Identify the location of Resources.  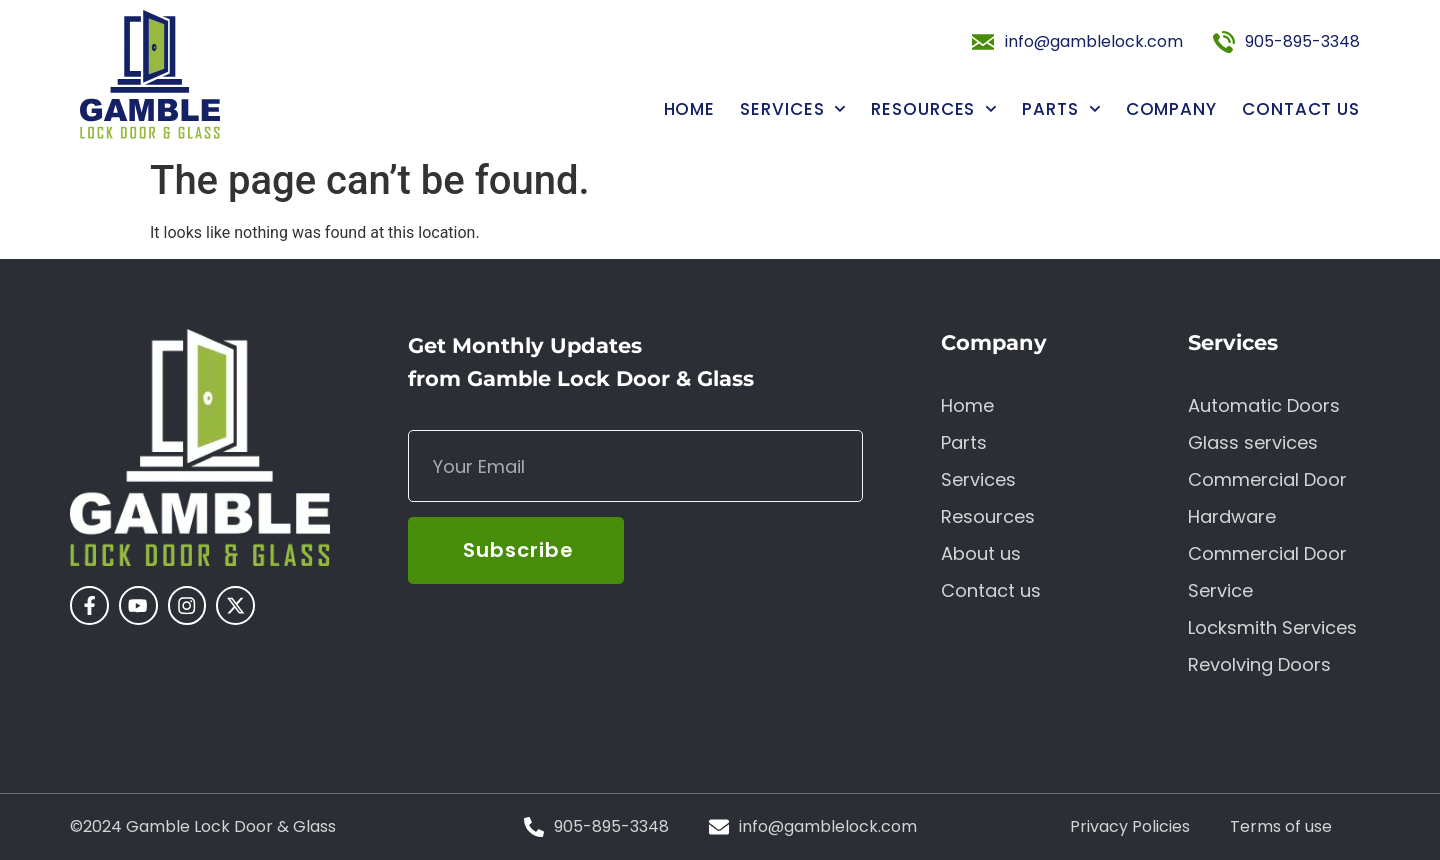
(934, 109).